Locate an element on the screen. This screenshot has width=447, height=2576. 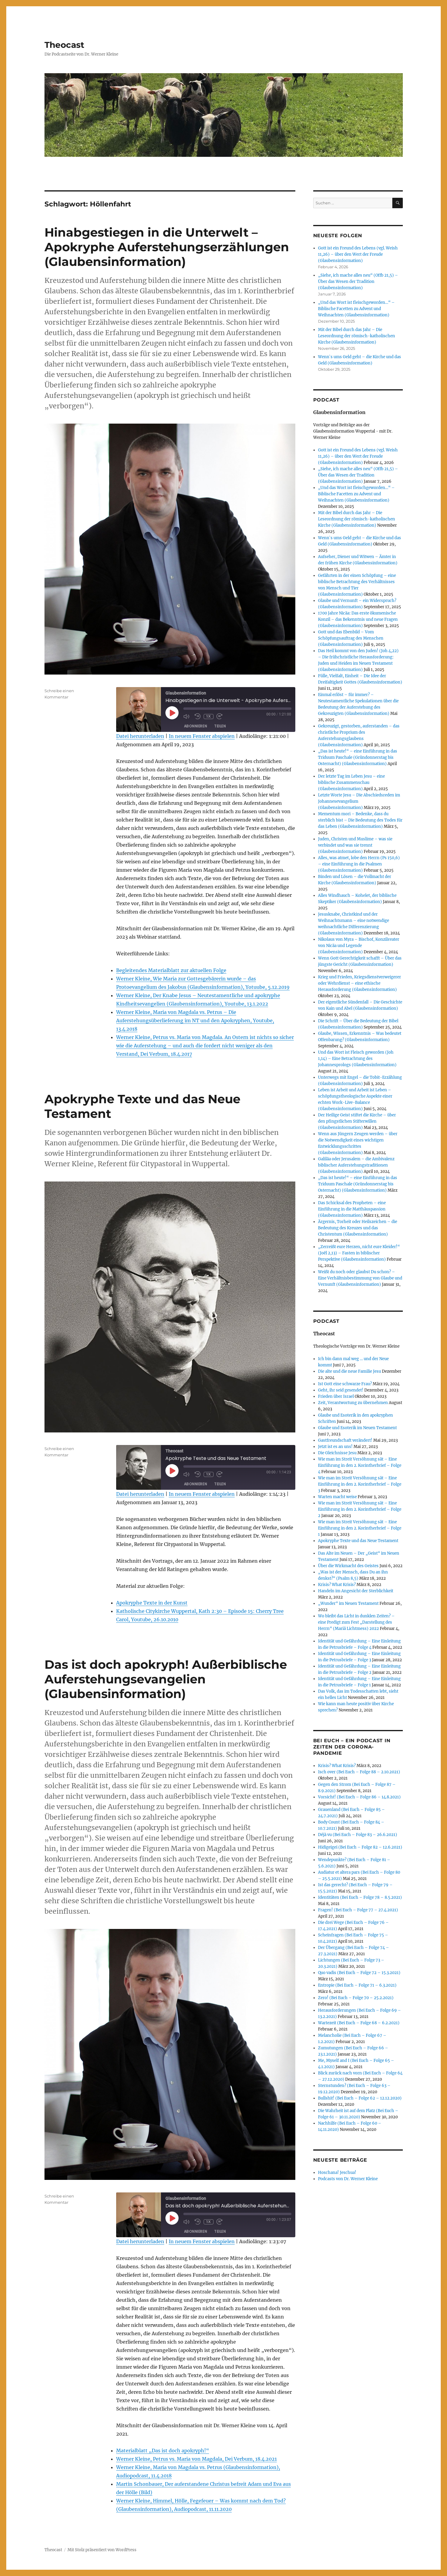
Handeln im Angesicht der Sterblichkeit is located at coordinates (355, 1590).